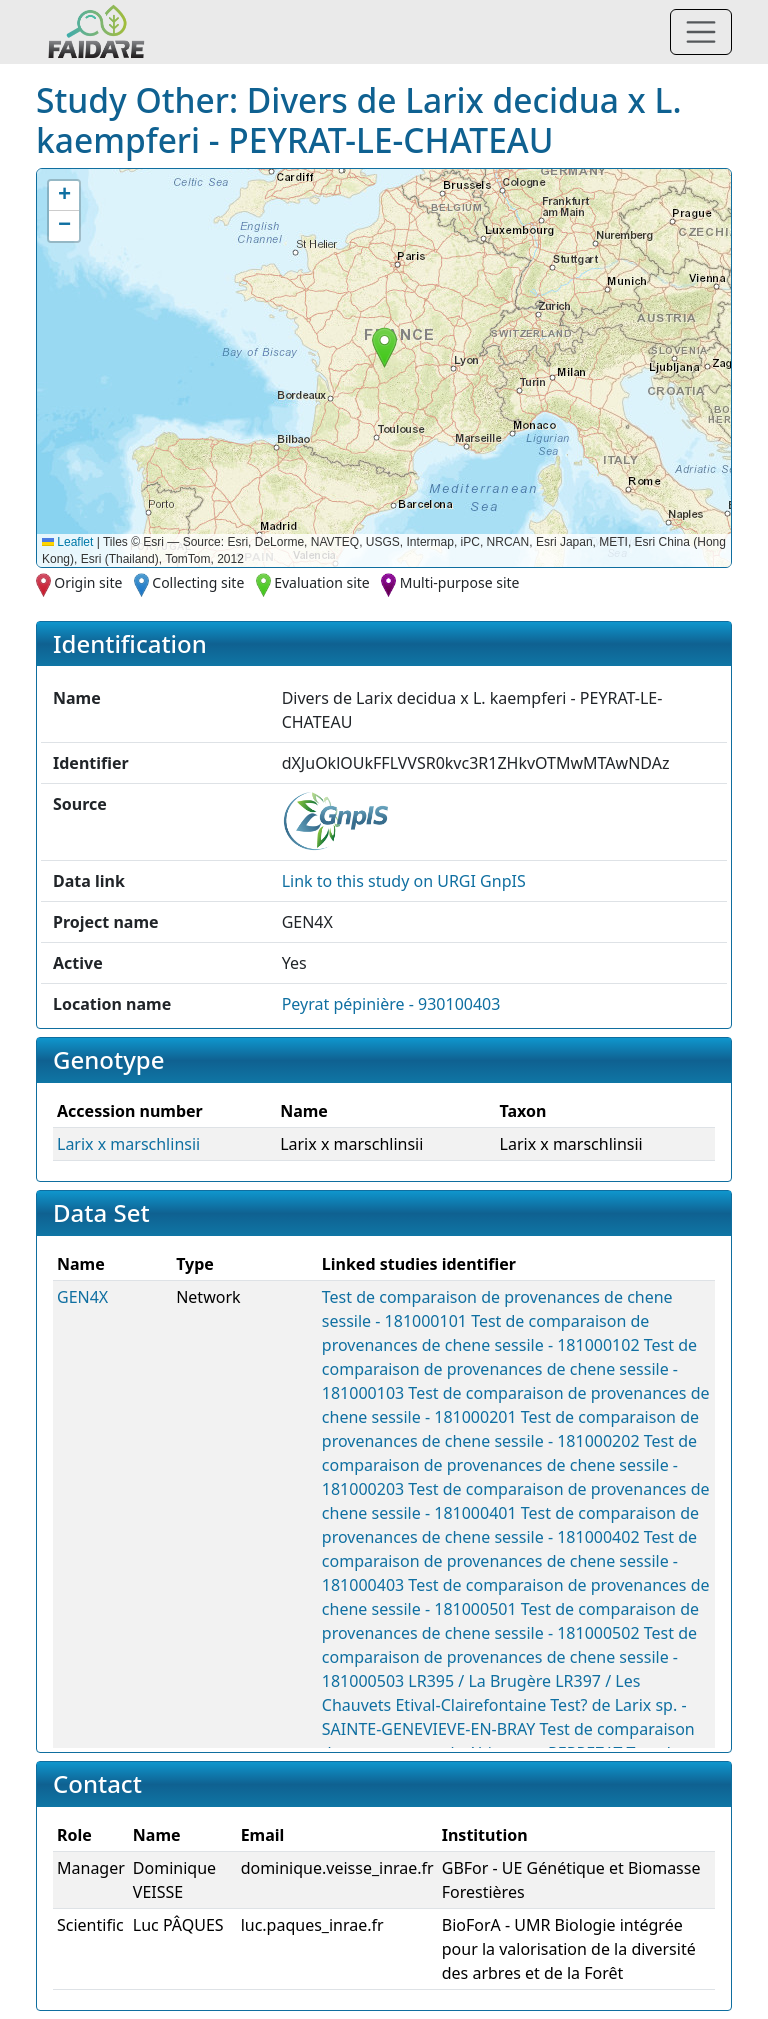 The height and width of the screenshot is (2019, 768). What do you see at coordinates (509, 1561) in the screenshot?
I see `Test de comparaison de provenances de chene sessile - 181000403` at bounding box center [509, 1561].